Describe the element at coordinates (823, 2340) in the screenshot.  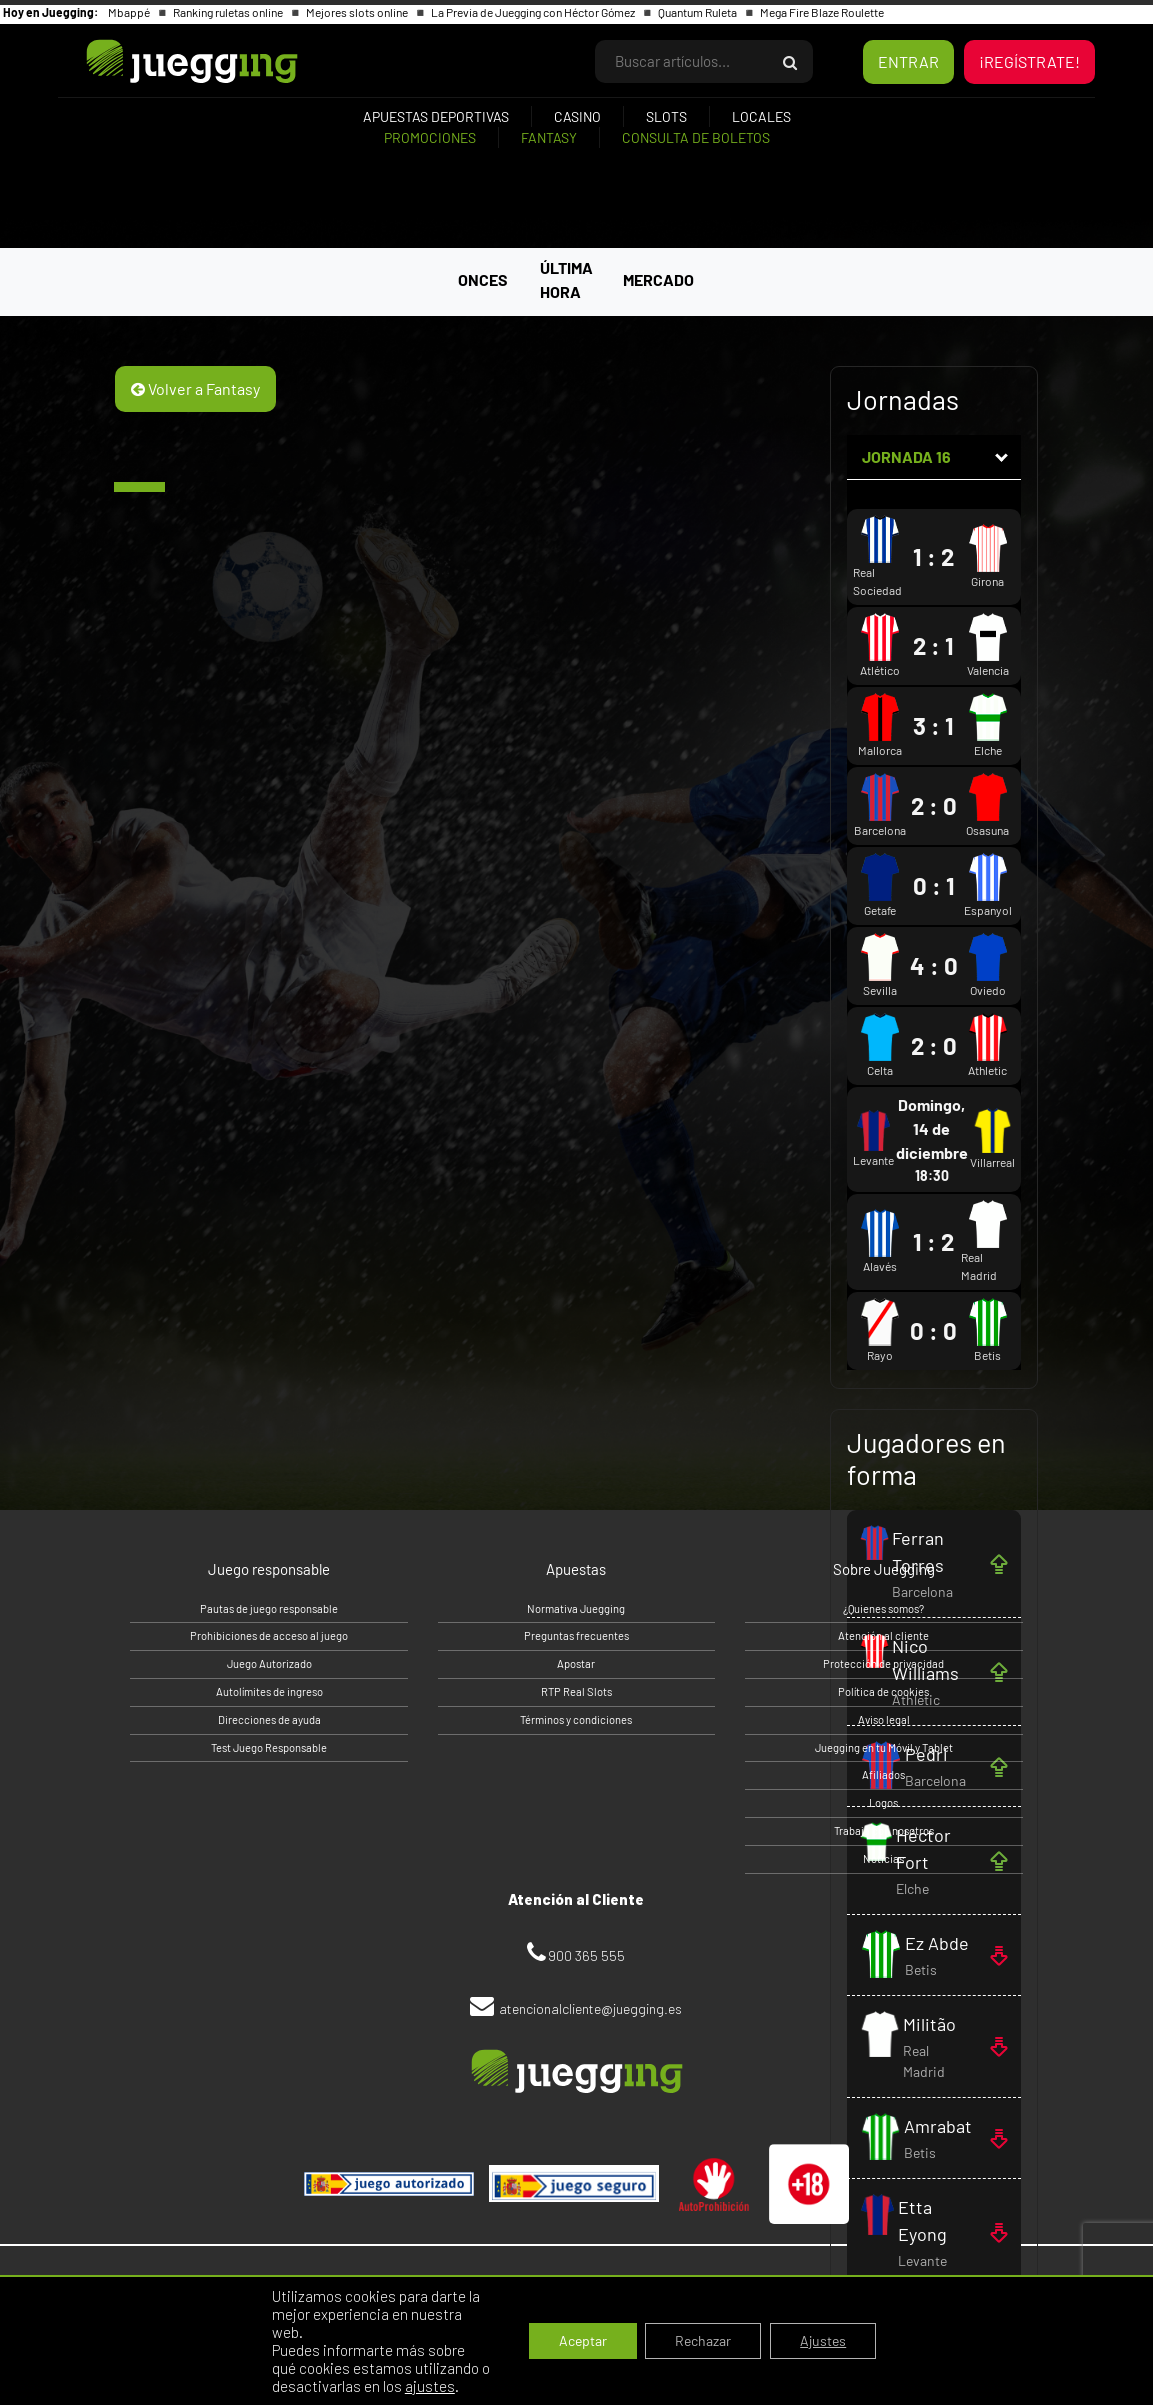
I see `Ajustes` at that location.